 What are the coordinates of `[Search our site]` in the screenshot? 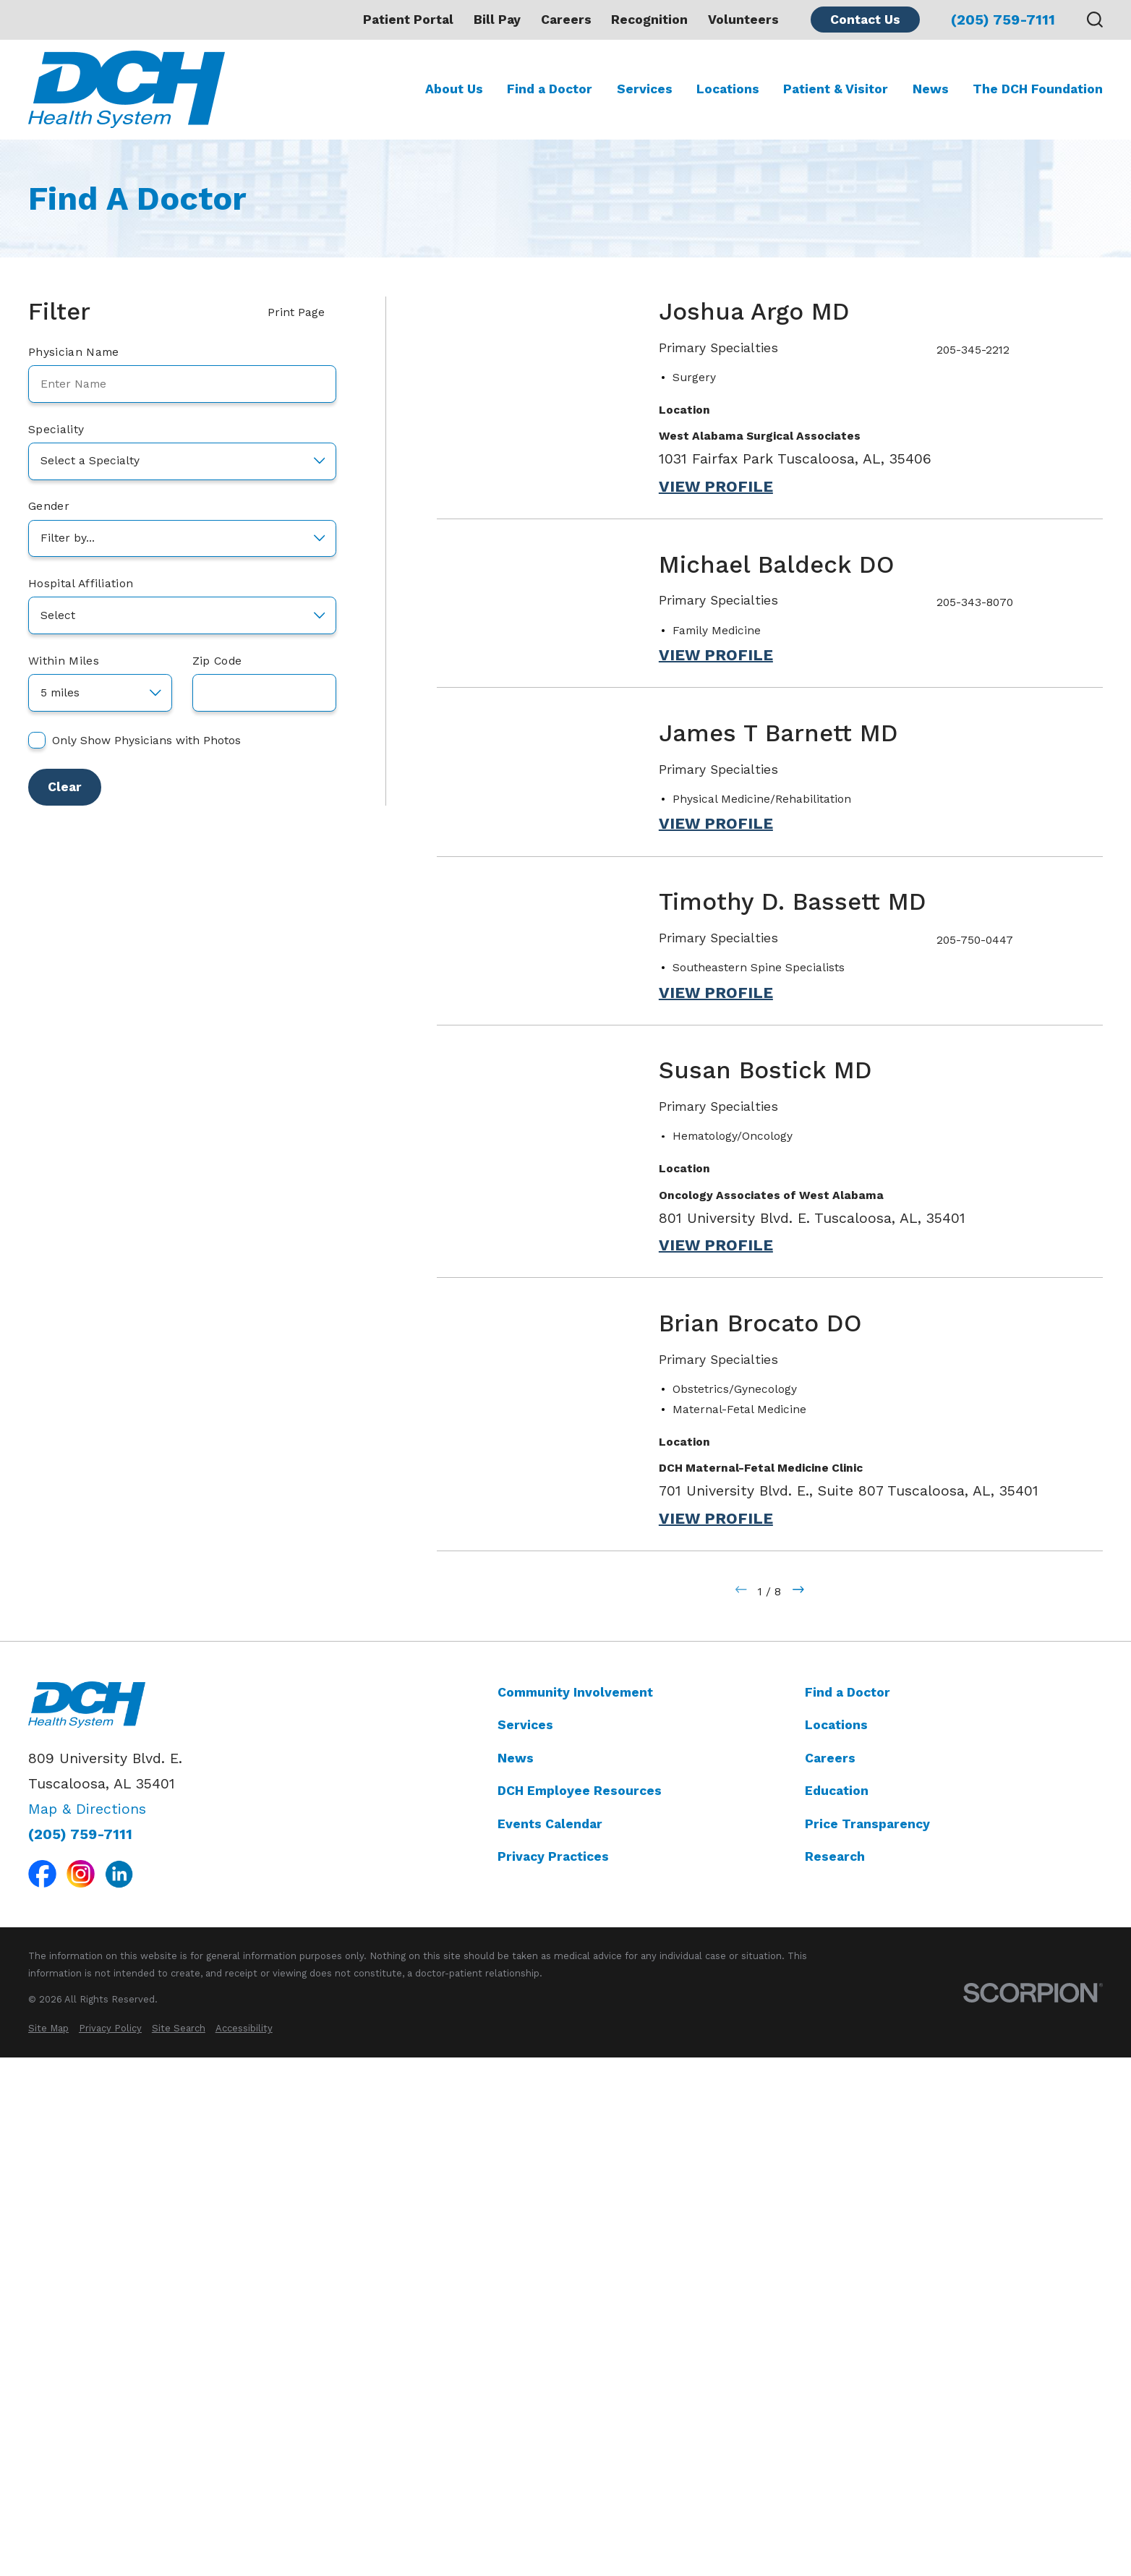 It's located at (1095, 19).